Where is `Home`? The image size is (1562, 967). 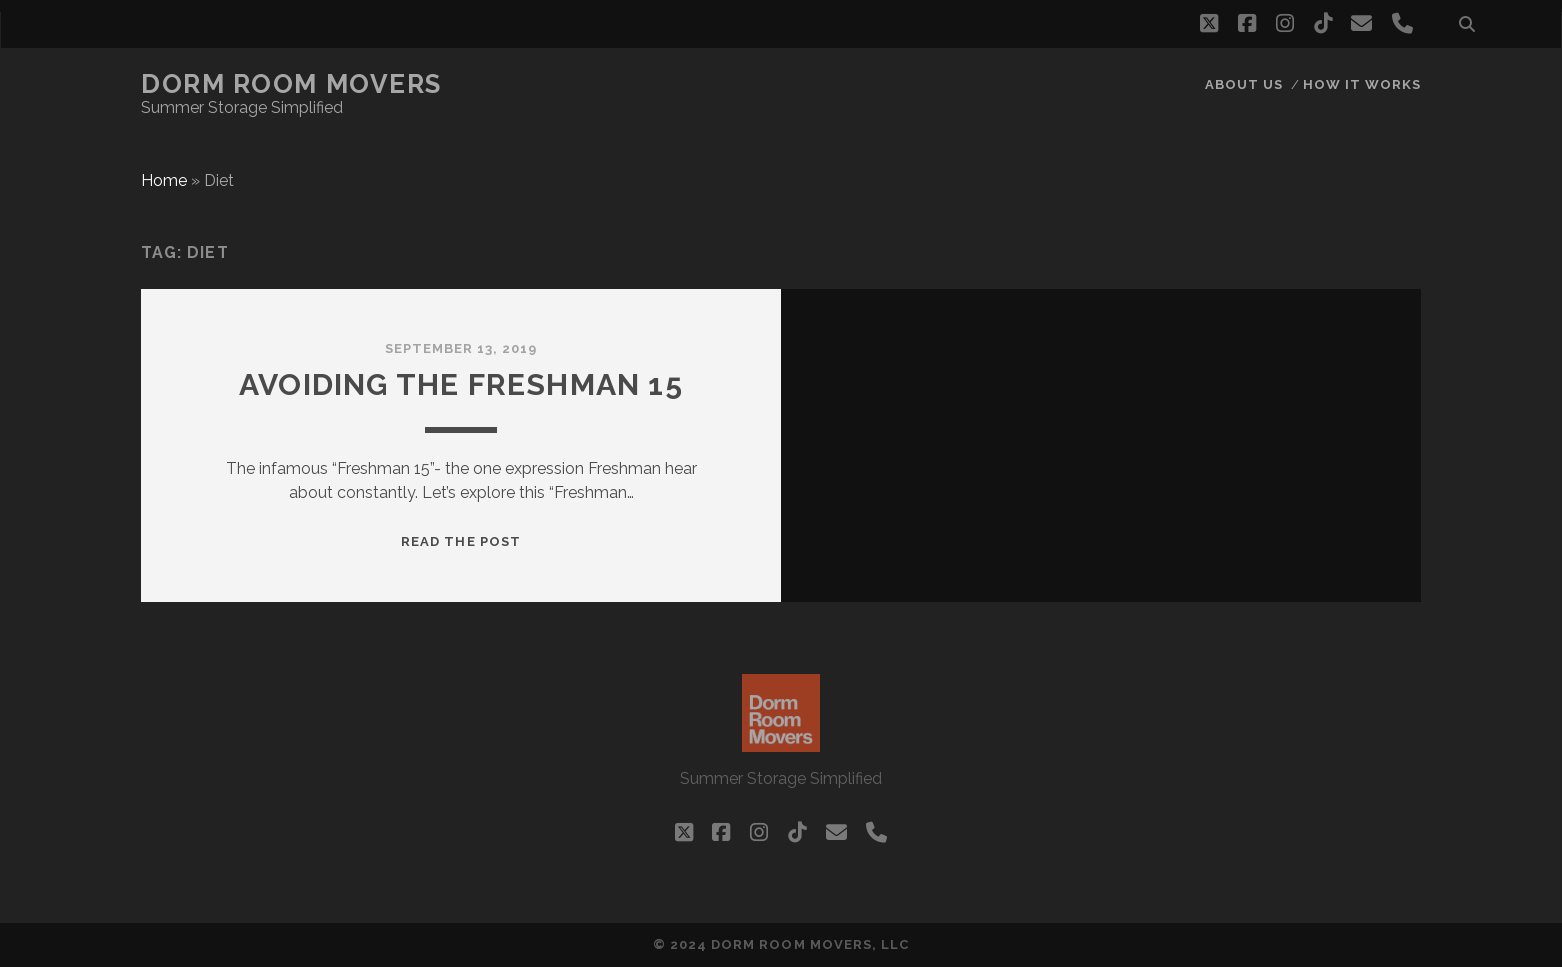
Home is located at coordinates (164, 180).